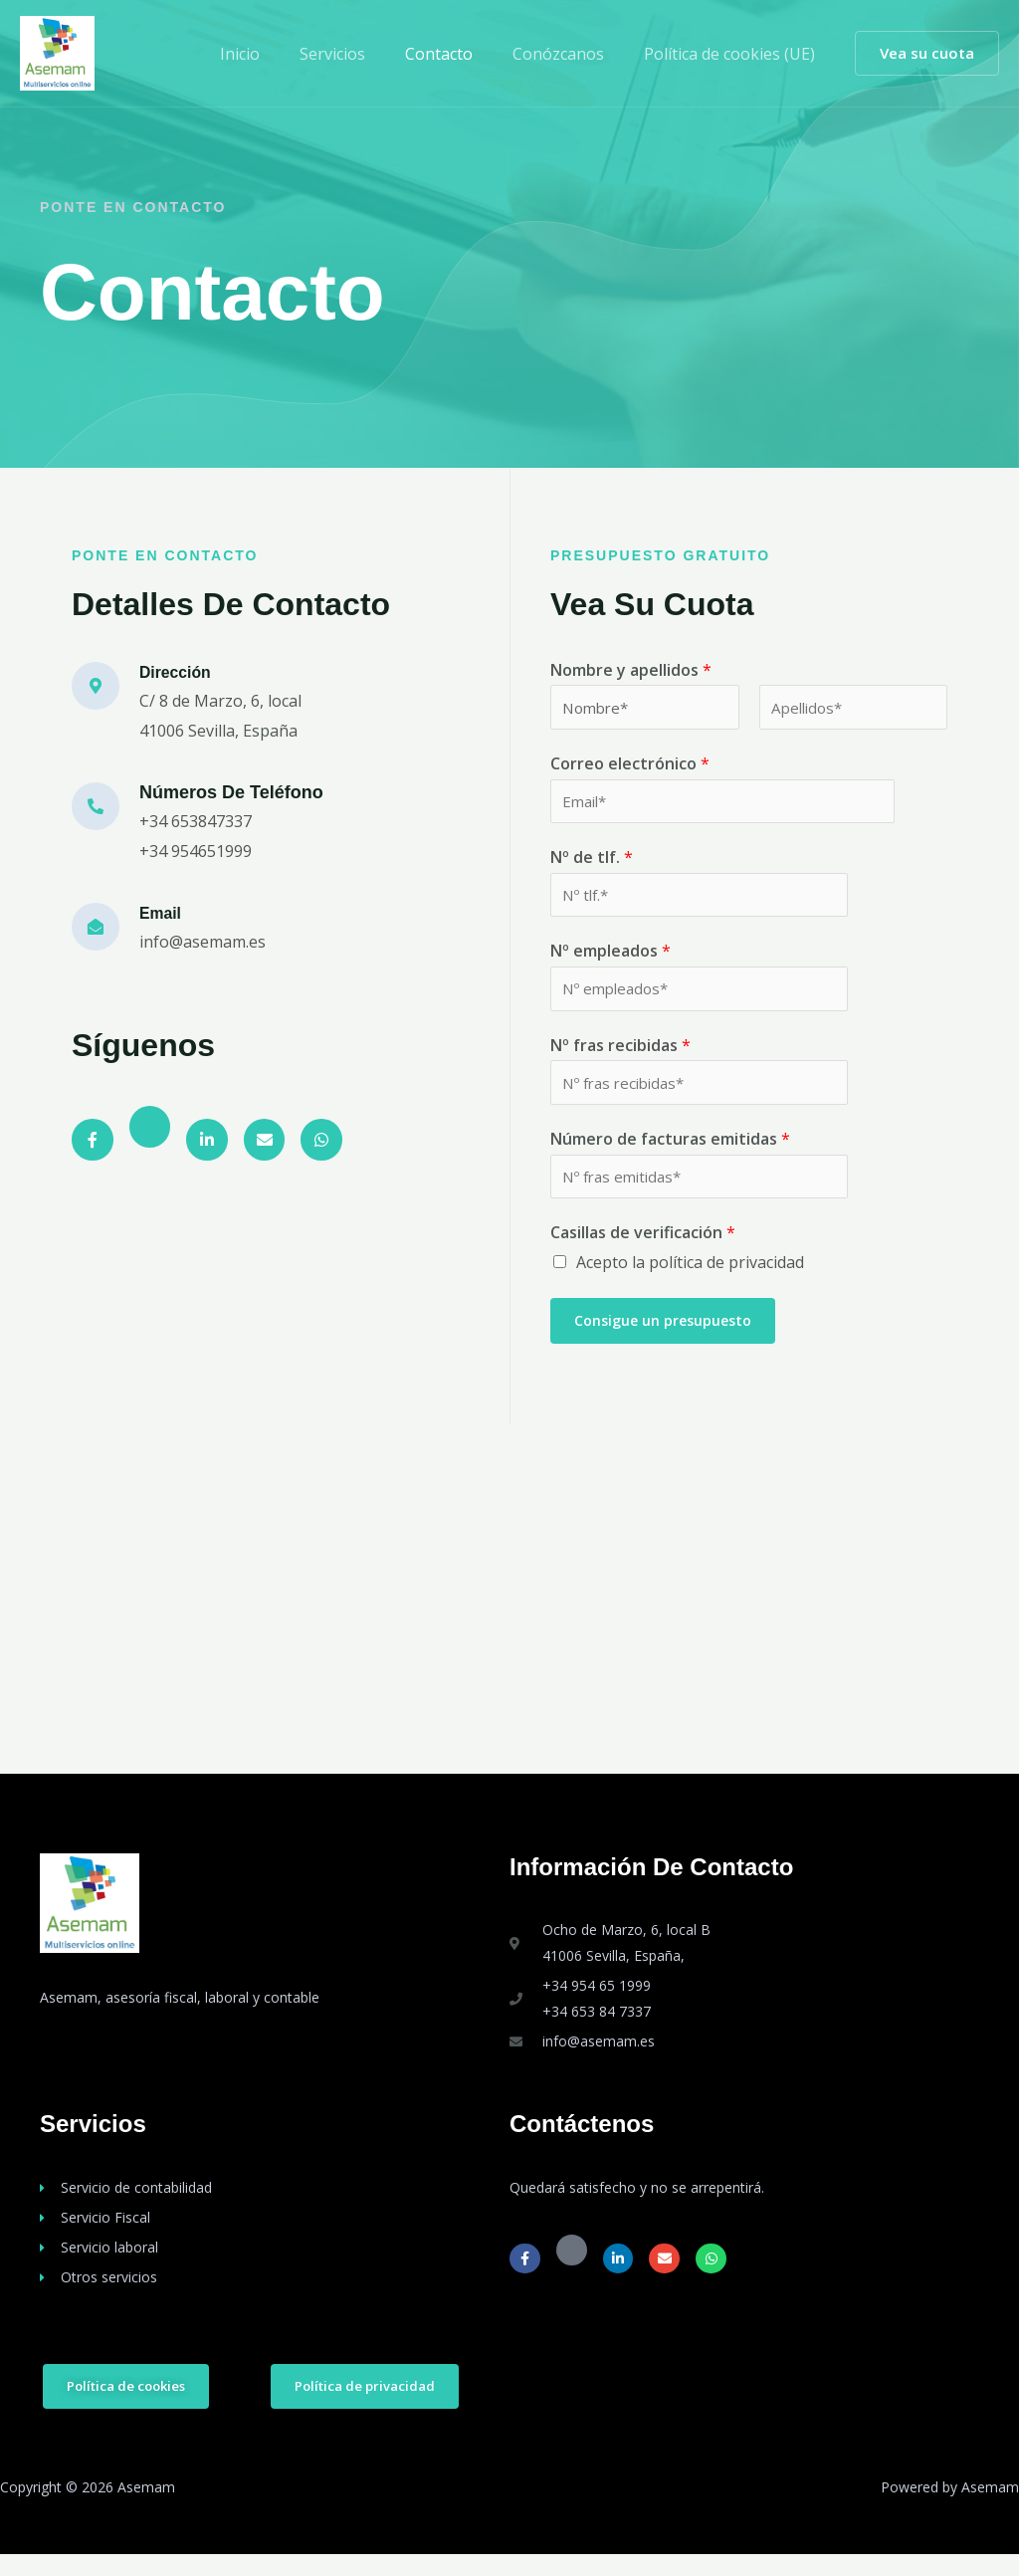 Image resolution: width=1019 pixels, height=2576 pixels. Describe the element at coordinates (180, 672) in the screenshot. I see `Dirección` at that location.